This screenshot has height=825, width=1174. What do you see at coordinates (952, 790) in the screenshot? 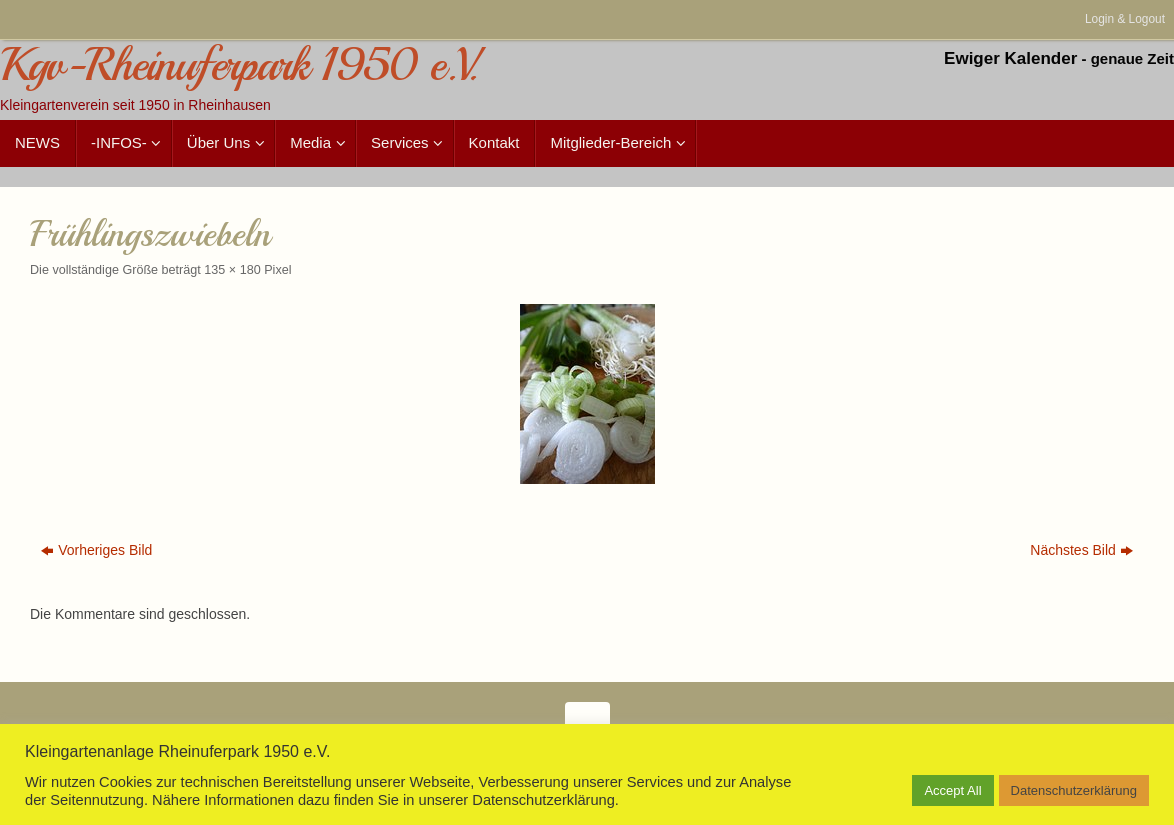
I see `Accept All [button]` at bounding box center [952, 790].